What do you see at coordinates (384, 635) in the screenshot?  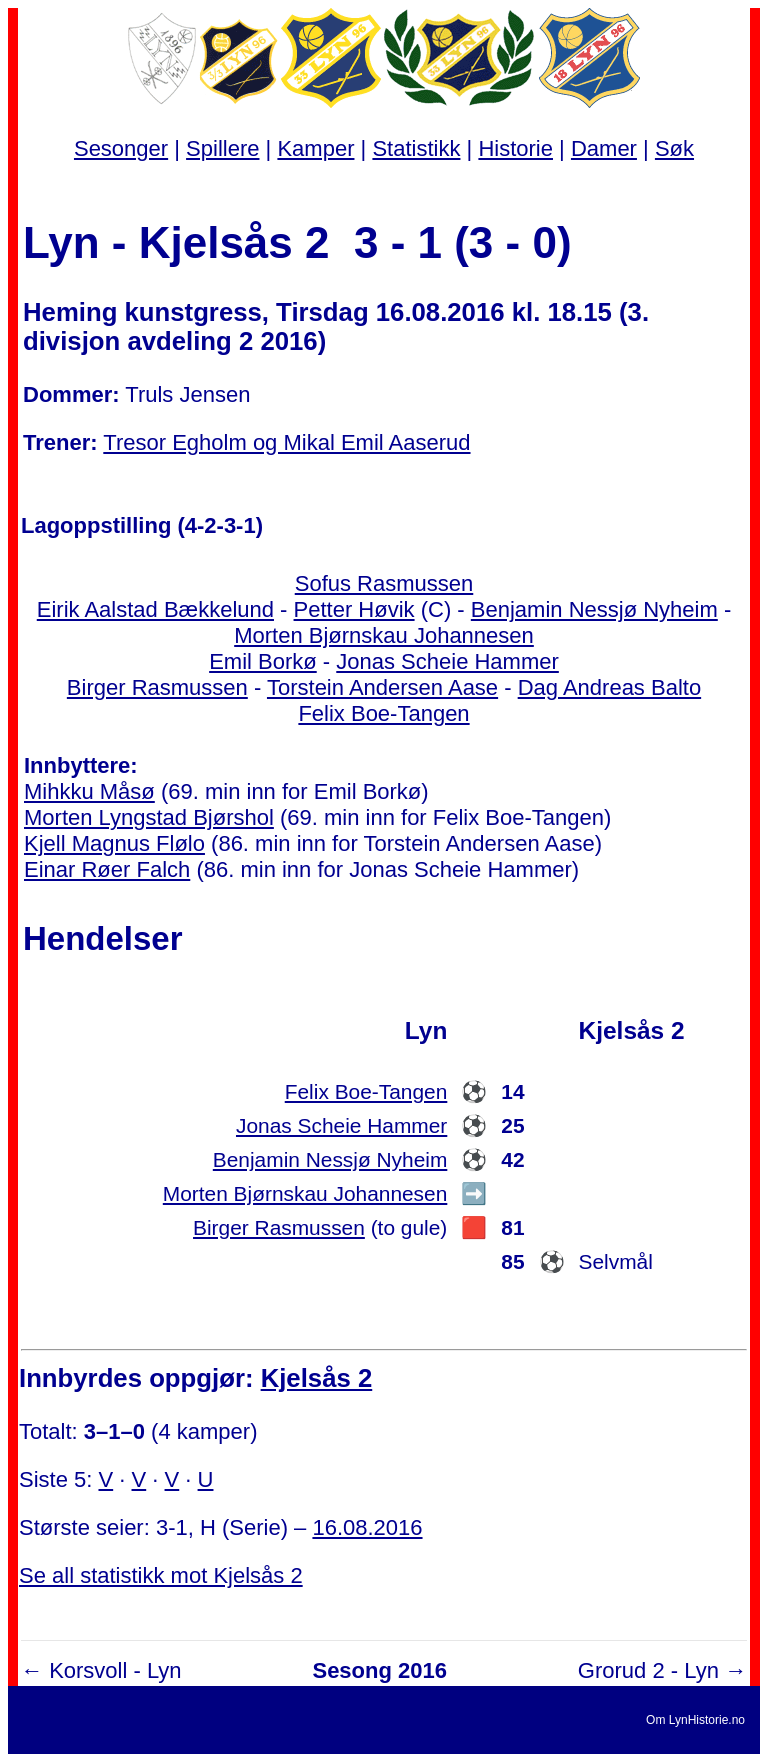 I see `Morten Bjørnskau Johannesen` at bounding box center [384, 635].